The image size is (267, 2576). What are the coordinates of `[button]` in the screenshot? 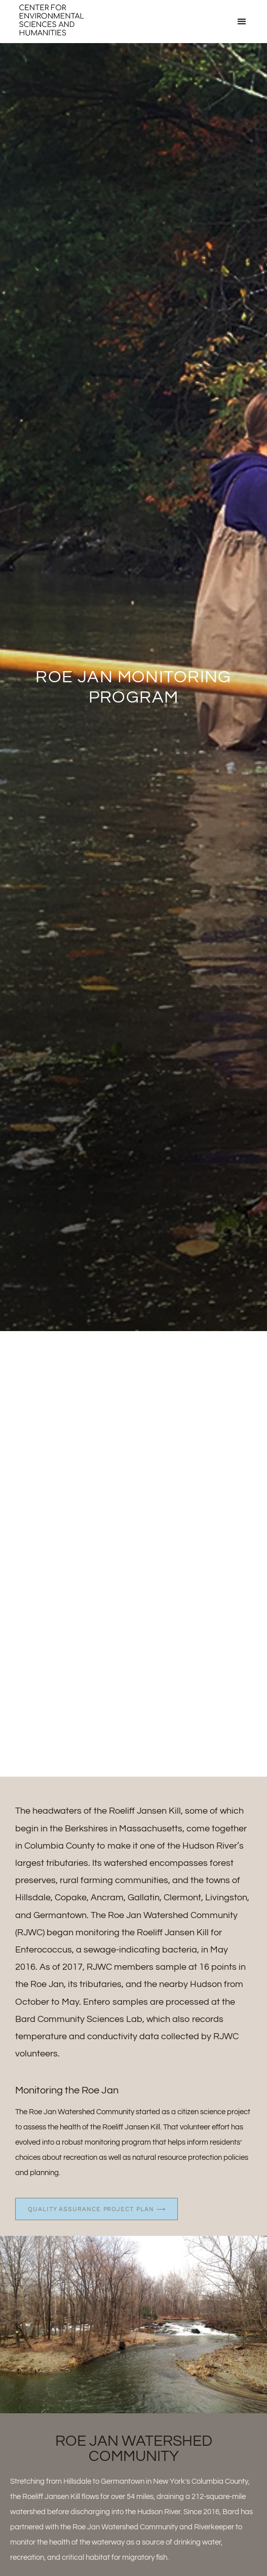 It's located at (242, 21).